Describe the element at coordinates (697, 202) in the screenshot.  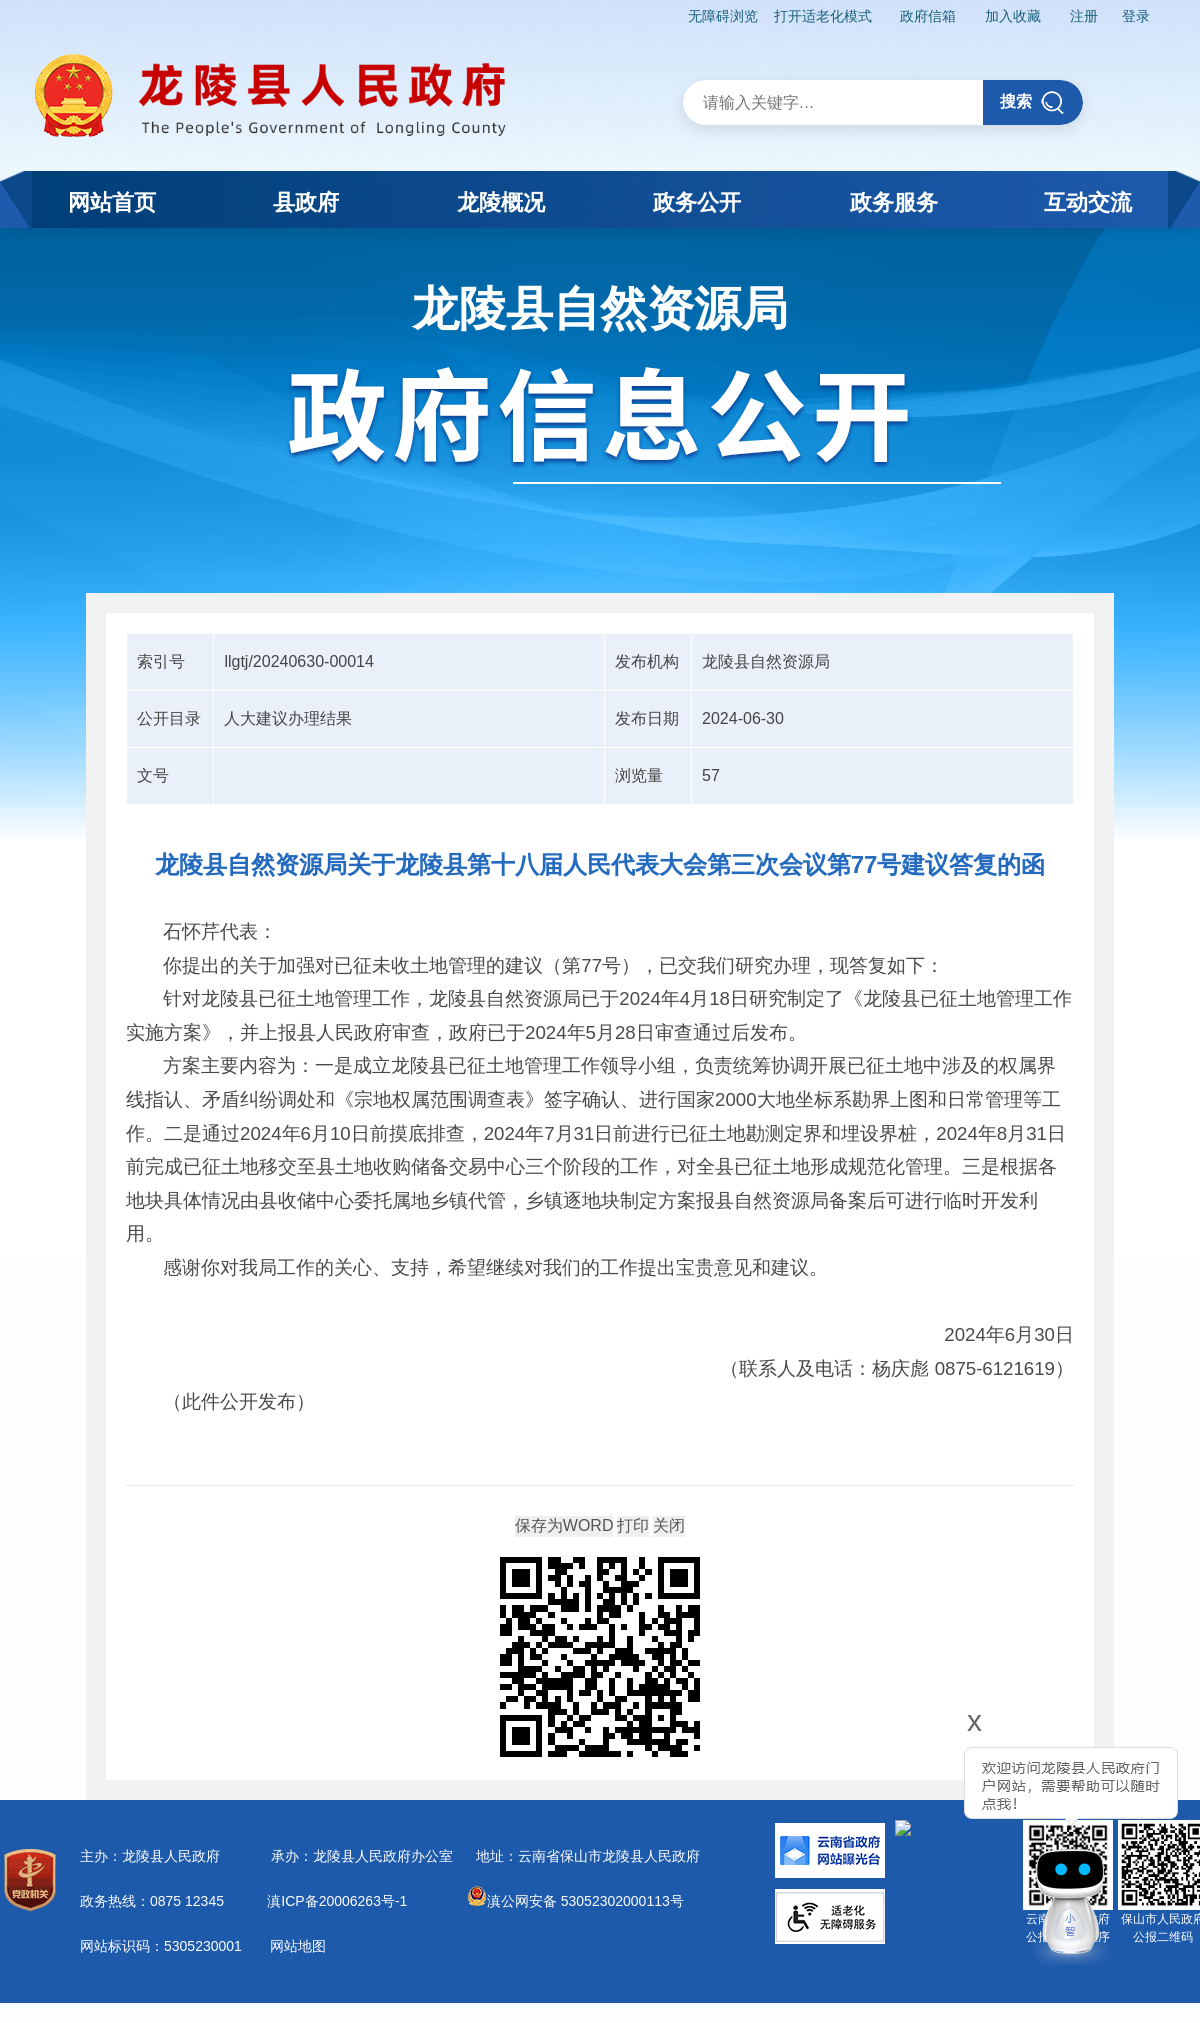
I see `政务公开` at that location.